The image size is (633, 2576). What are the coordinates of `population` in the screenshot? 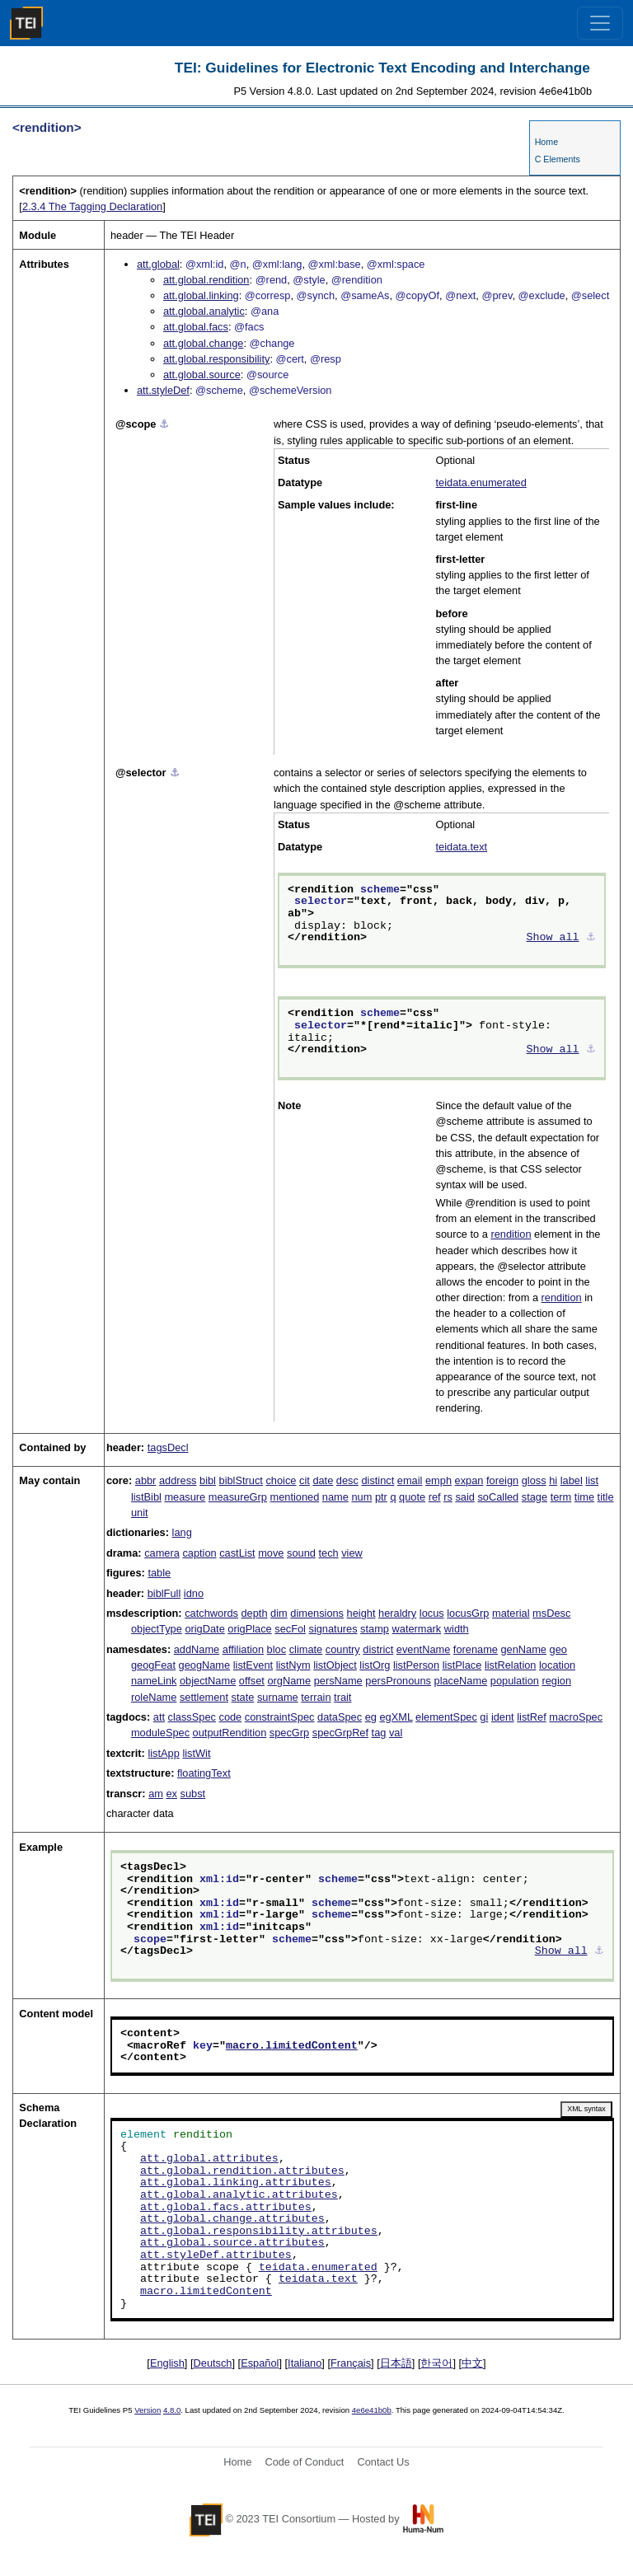 It's located at (514, 1680).